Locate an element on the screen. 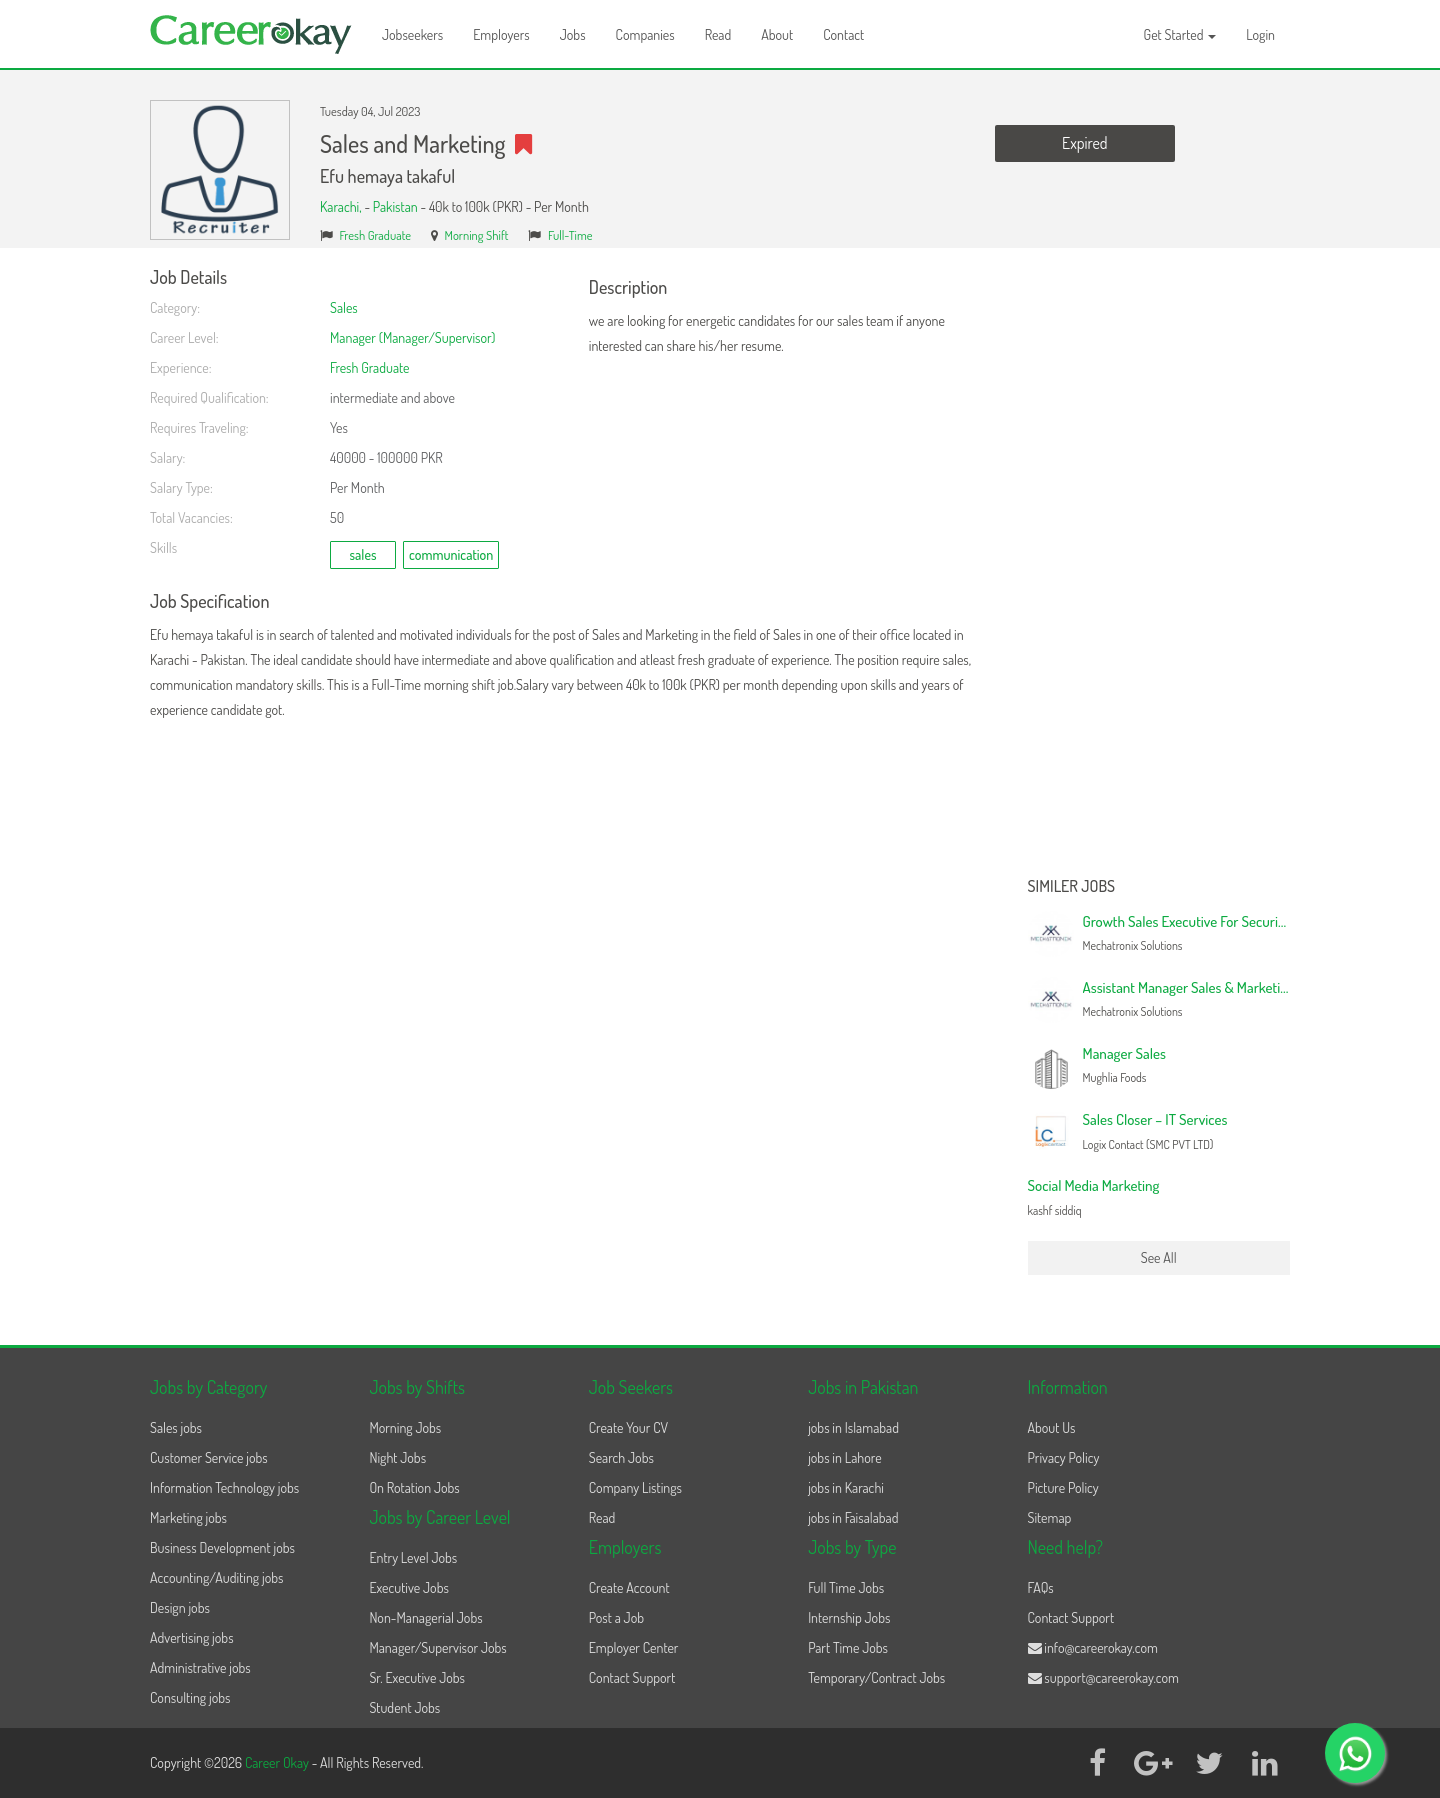  jobs in Islamabad is located at coordinates (853, 1427).